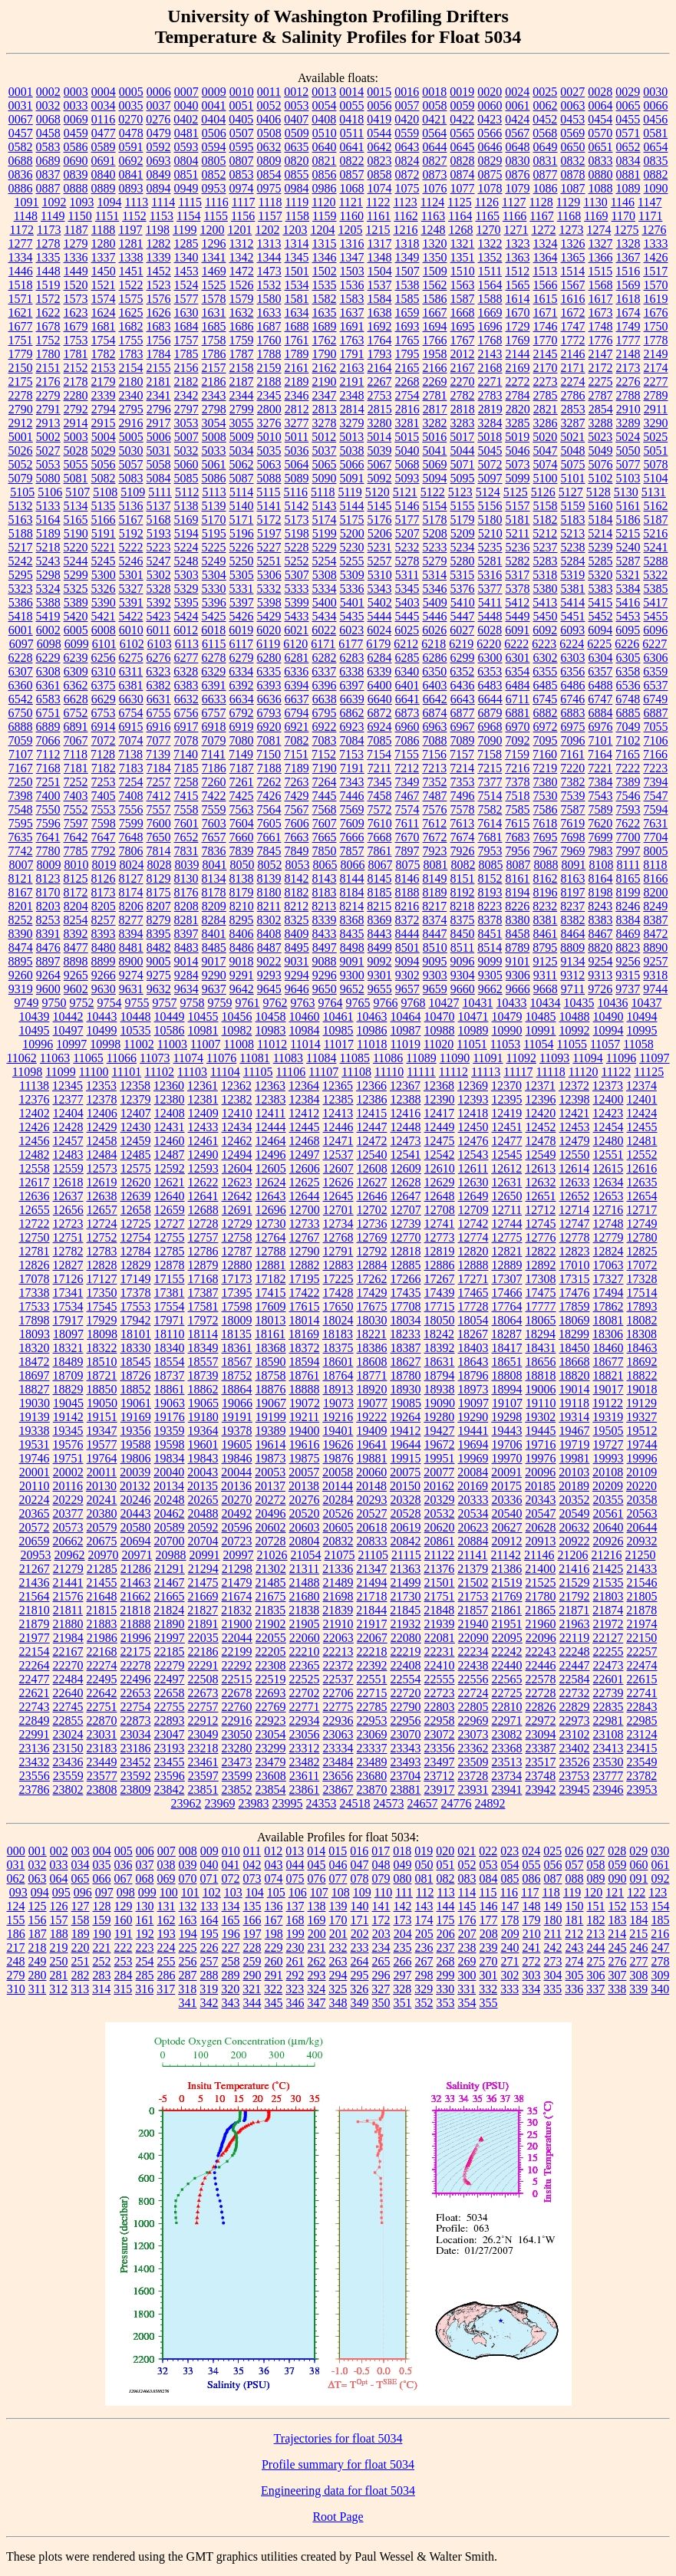  I want to click on 12477, so click(507, 1140).